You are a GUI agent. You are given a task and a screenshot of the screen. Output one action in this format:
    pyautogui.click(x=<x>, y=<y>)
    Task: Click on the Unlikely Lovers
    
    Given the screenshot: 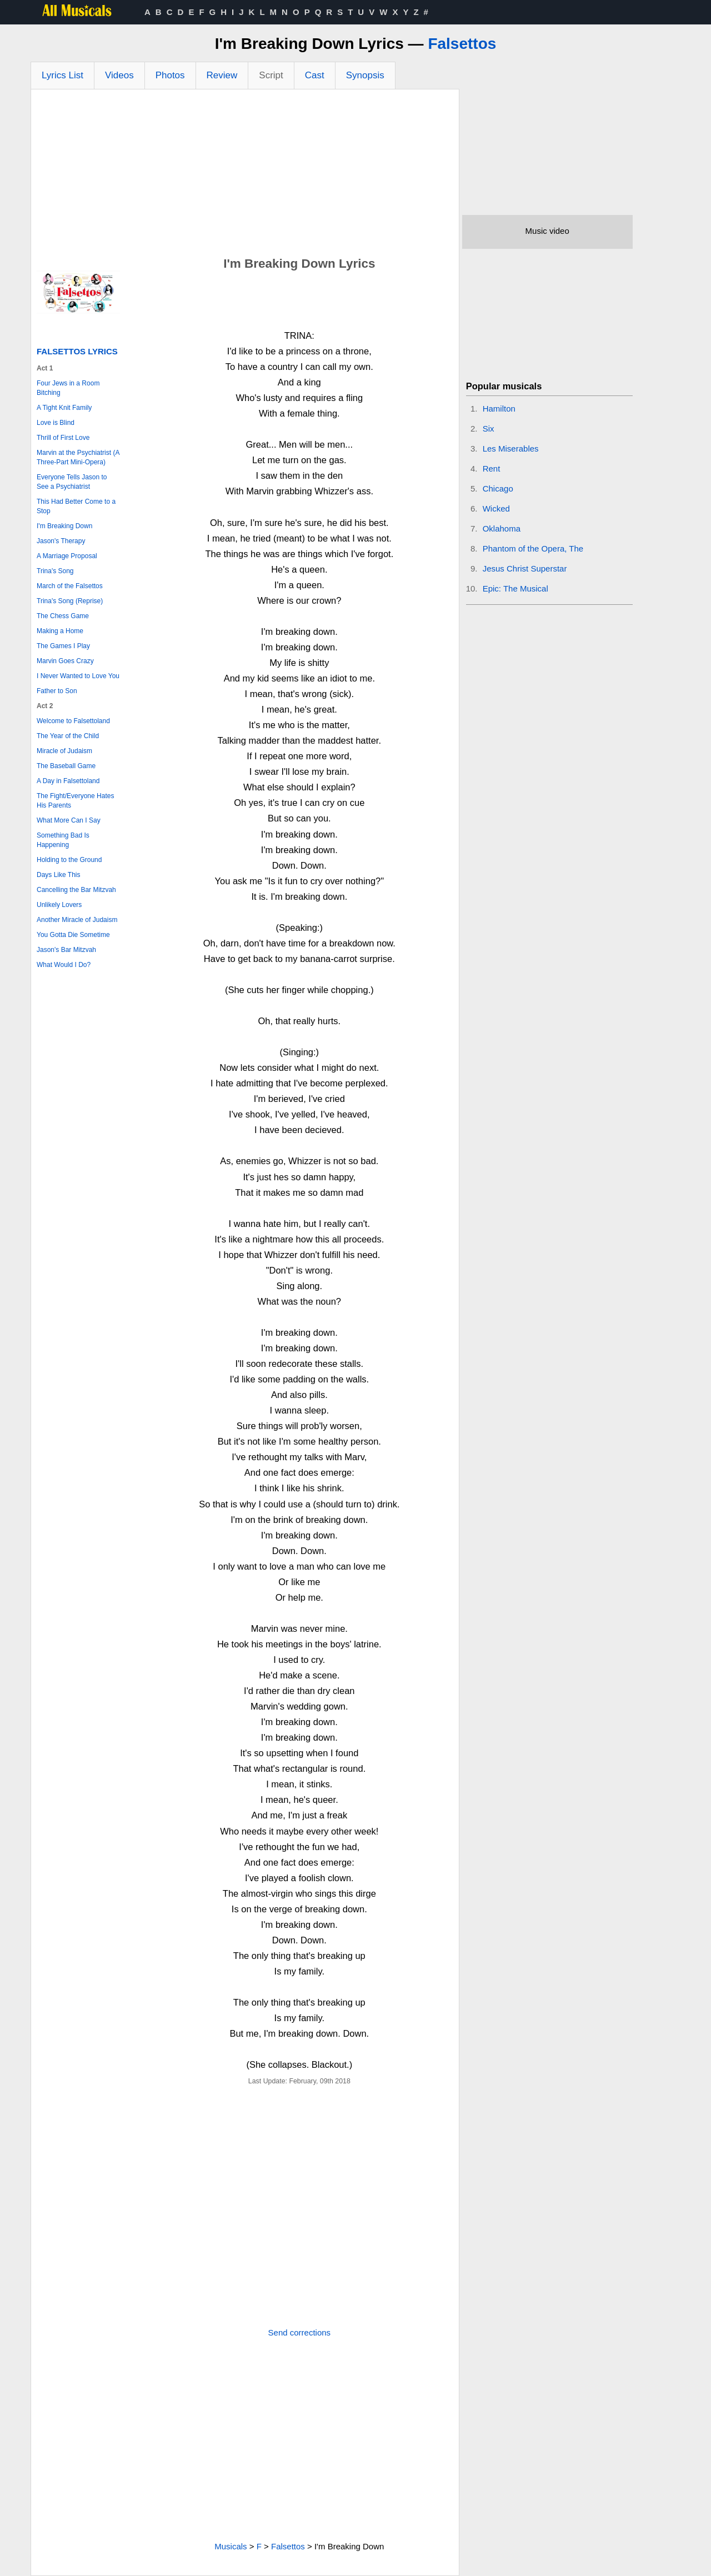 What is the action you would take?
    pyautogui.click(x=59, y=905)
    